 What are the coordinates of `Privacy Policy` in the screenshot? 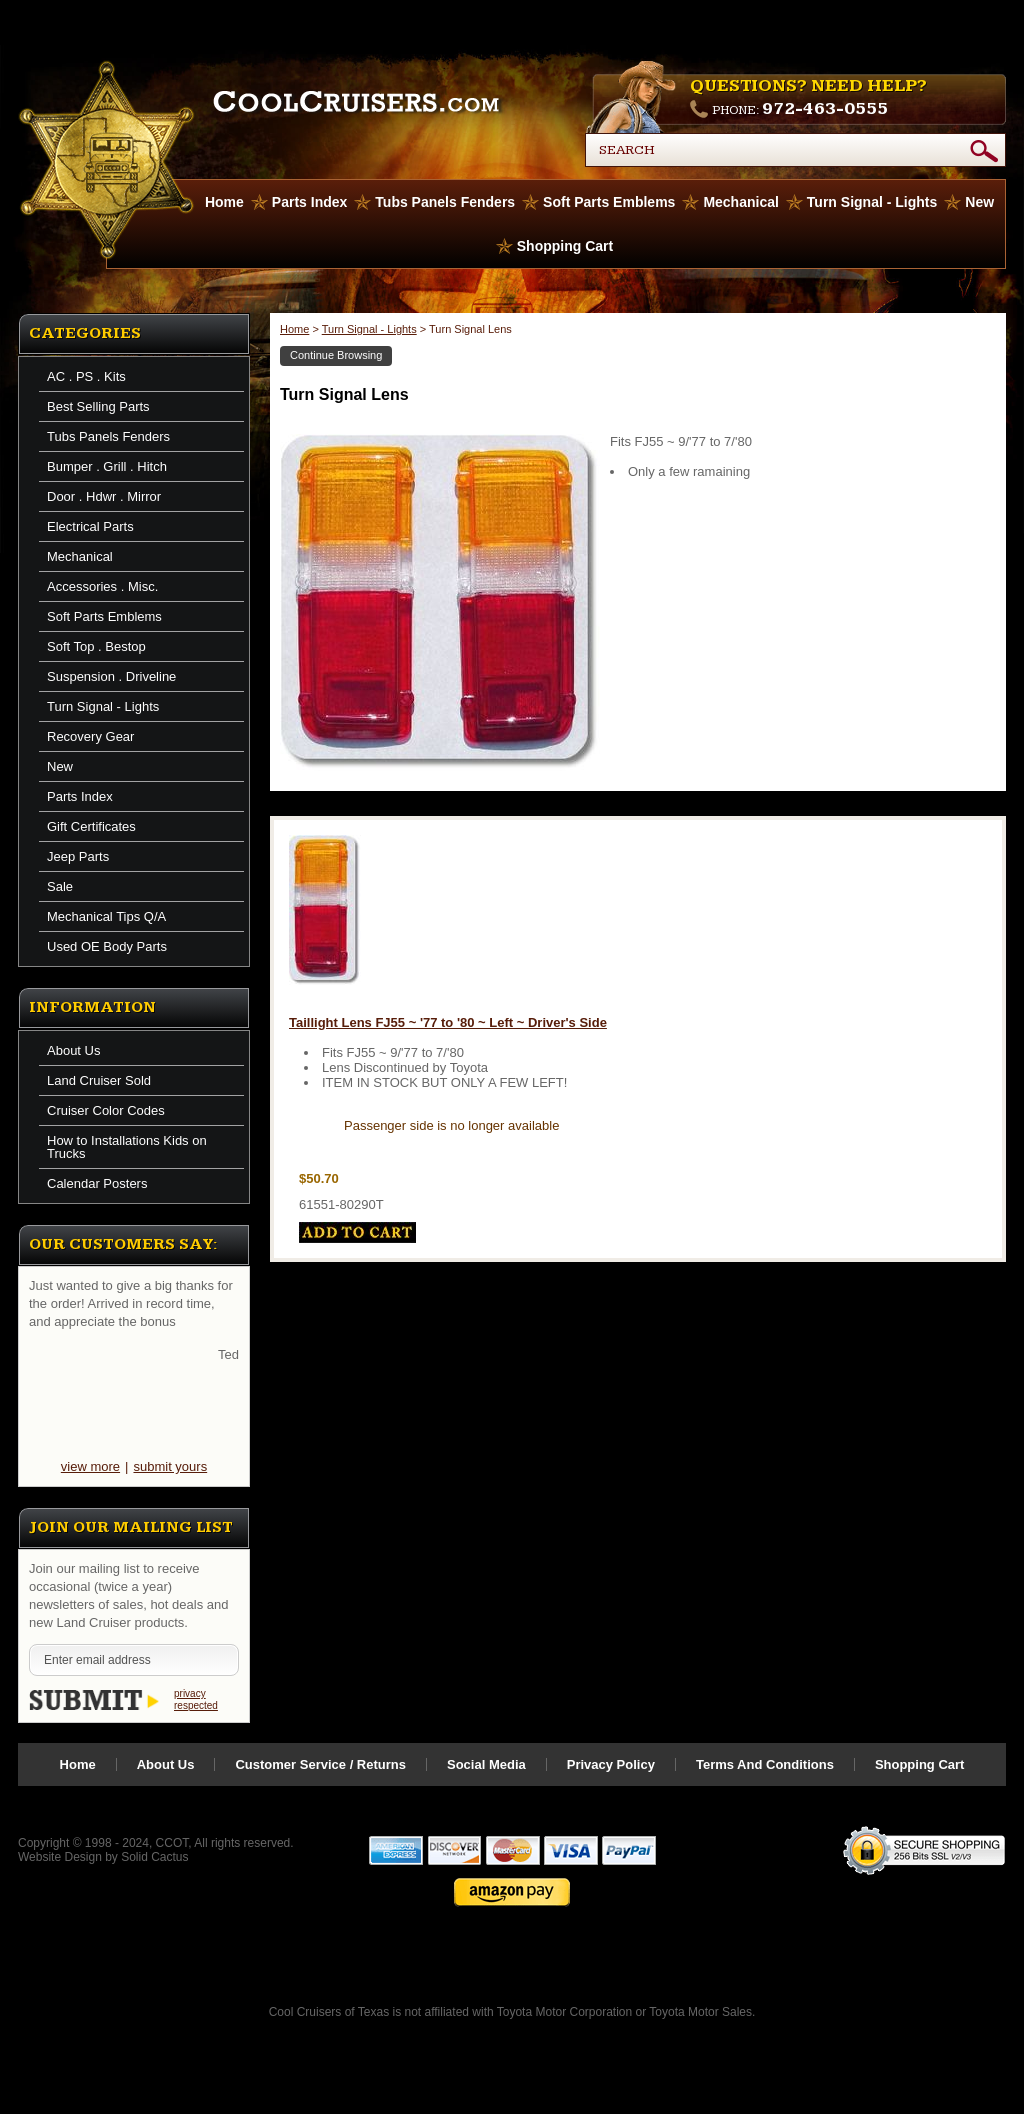 It's located at (611, 1764).